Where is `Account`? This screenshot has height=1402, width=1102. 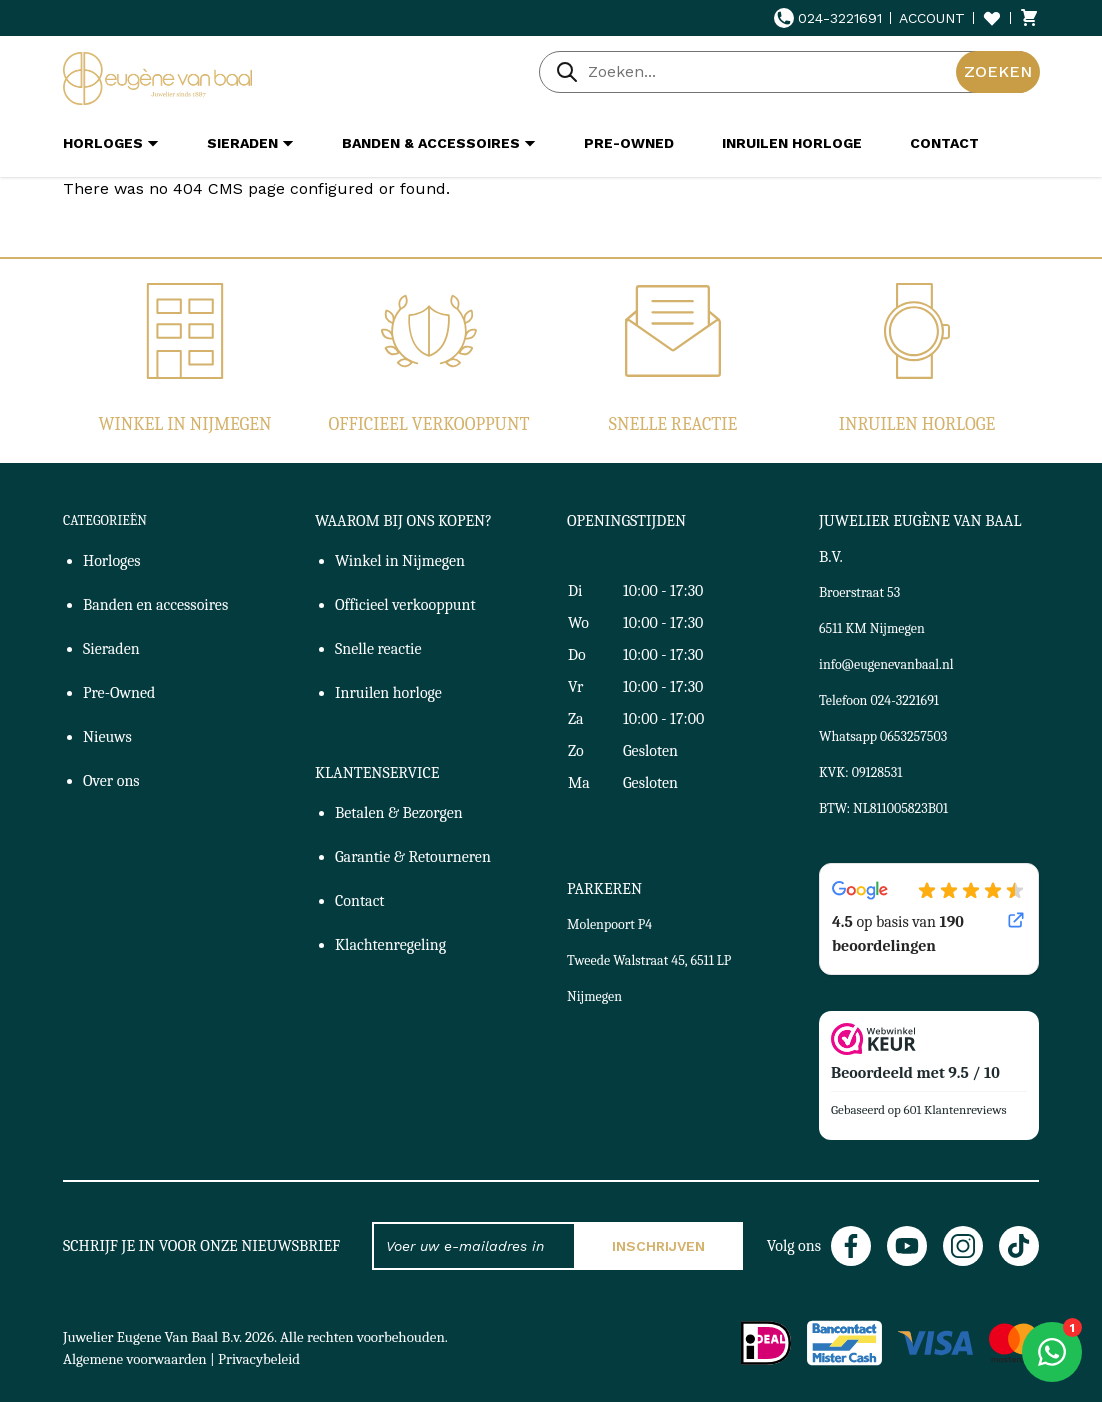
Account is located at coordinates (932, 18).